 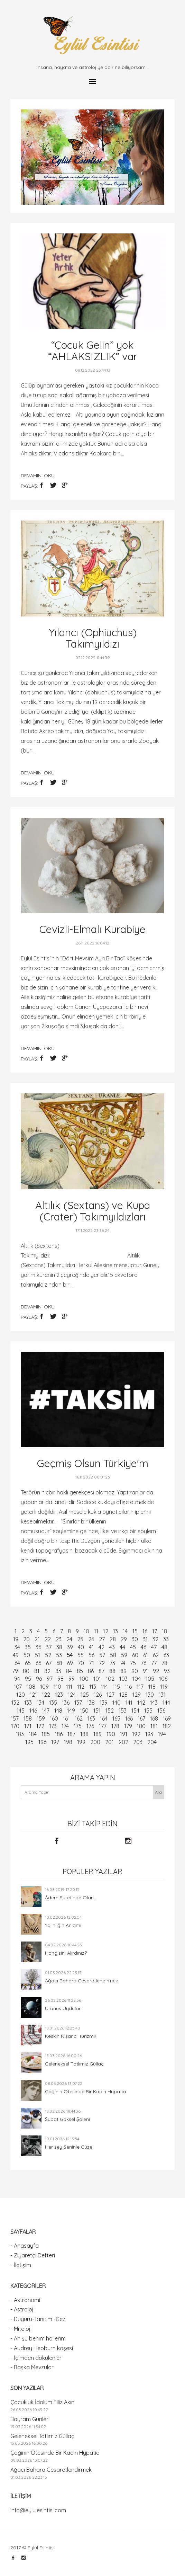 What do you see at coordinates (167, 1726) in the screenshot?
I see `182` at bounding box center [167, 1726].